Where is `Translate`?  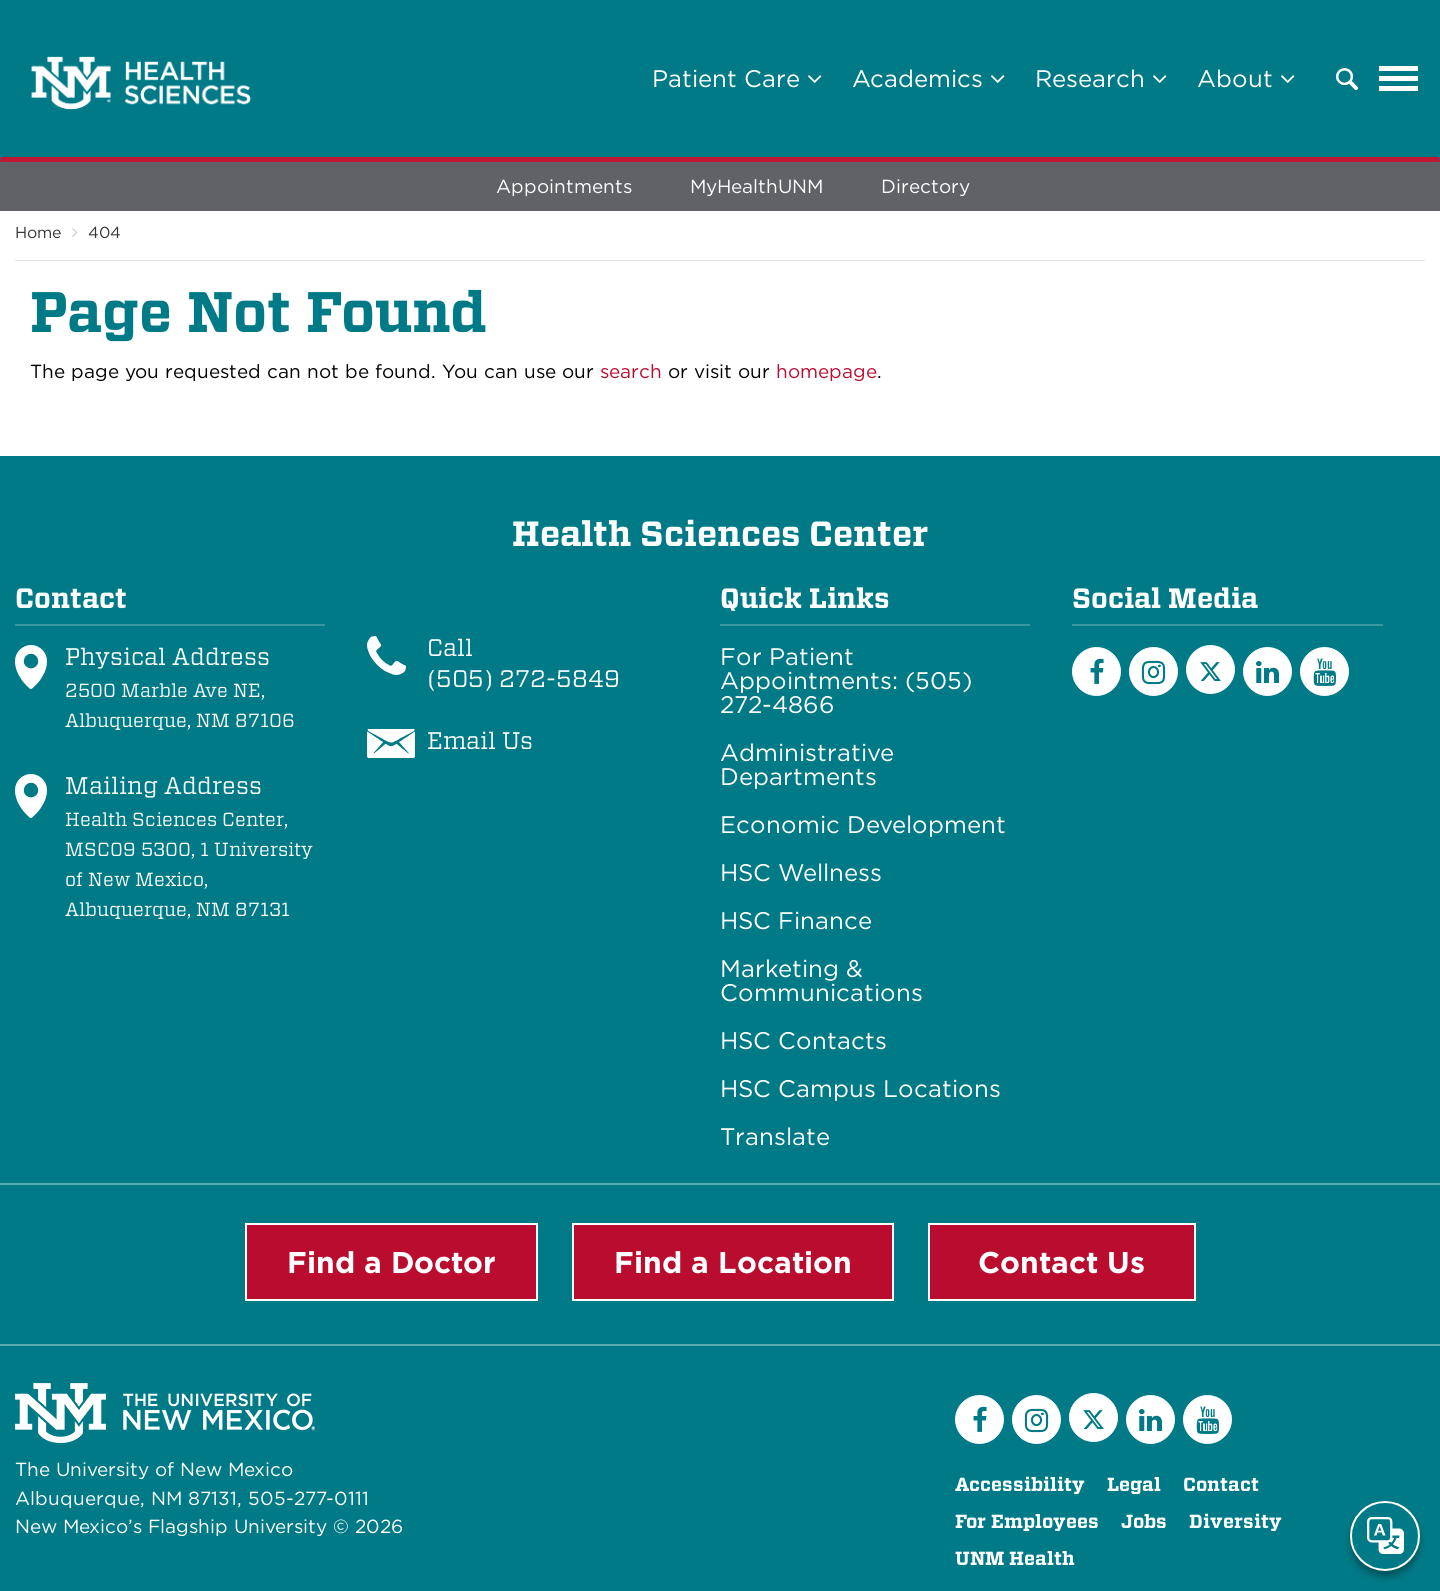
Translate is located at coordinates (775, 1137).